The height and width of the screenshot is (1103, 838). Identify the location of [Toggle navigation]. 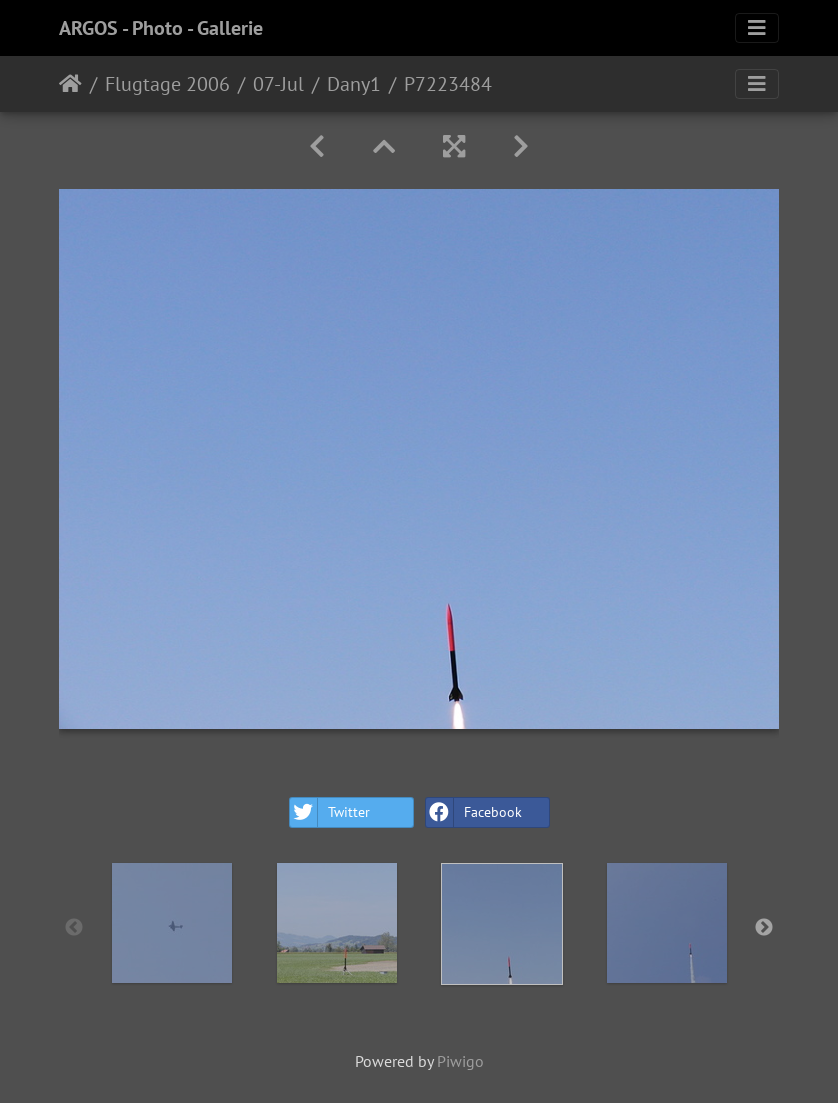
(757, 28).